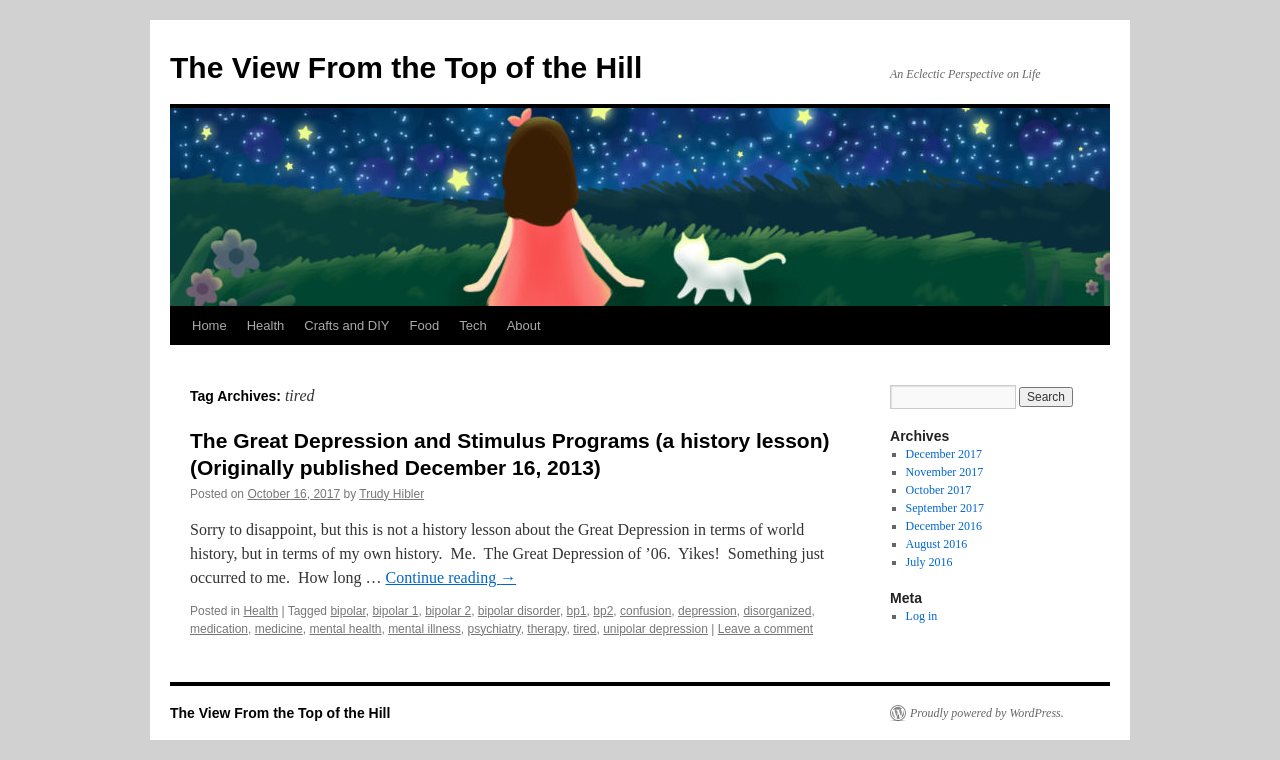 The height and width of the screenshot is (760, 1280). Describe the element at coordinates (945, 508) in the screenshot. I see `September 2017` at that location.